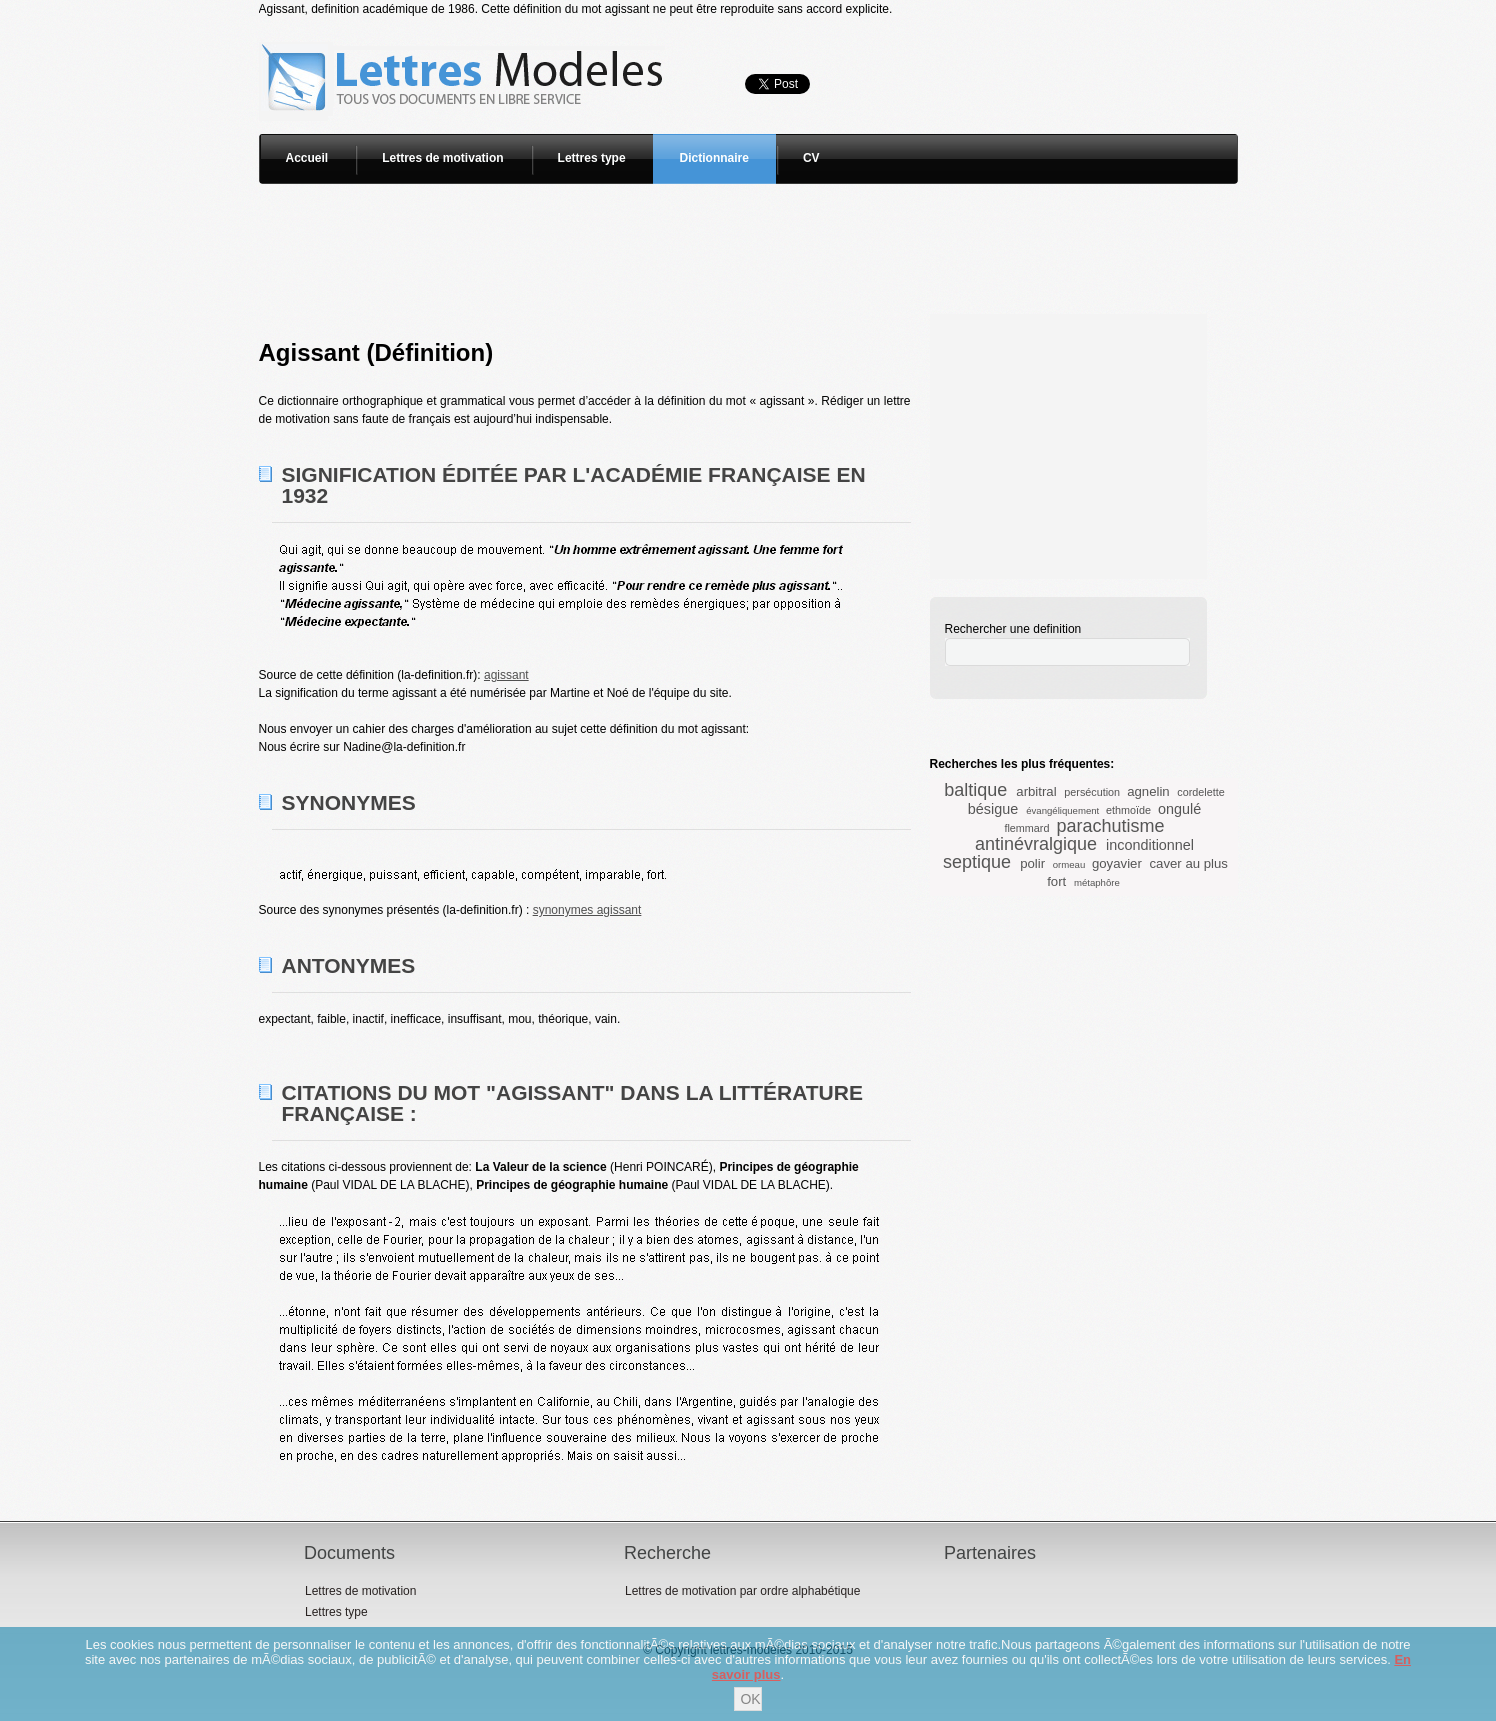  I want to click on persécution, so click(1092, 792).